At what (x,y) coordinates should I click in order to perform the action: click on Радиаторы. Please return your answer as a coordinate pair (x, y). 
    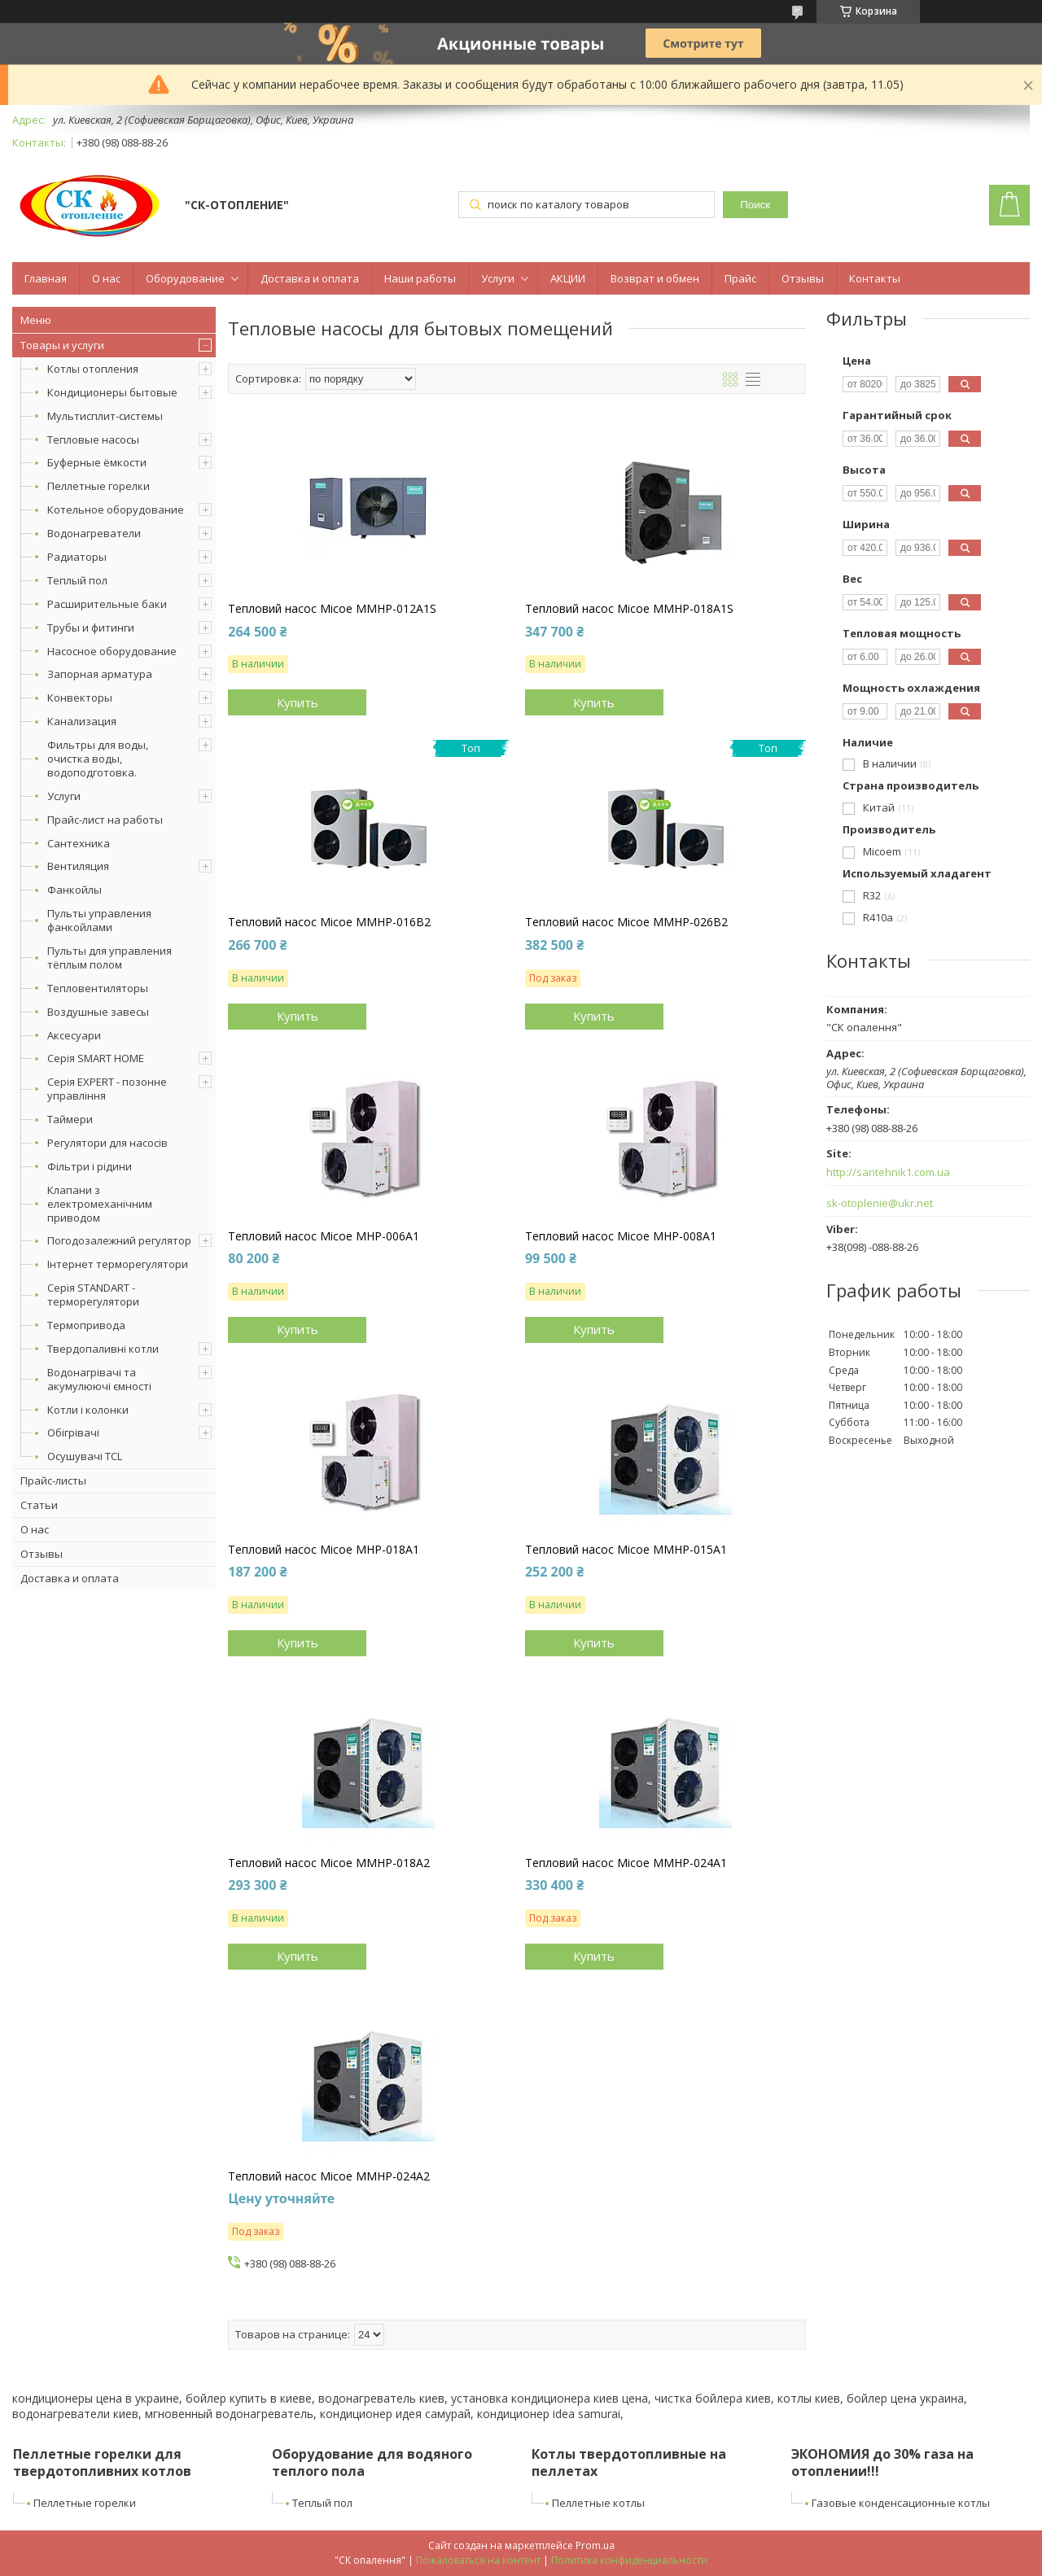
    Looking at the image, I should click on (77, 556).